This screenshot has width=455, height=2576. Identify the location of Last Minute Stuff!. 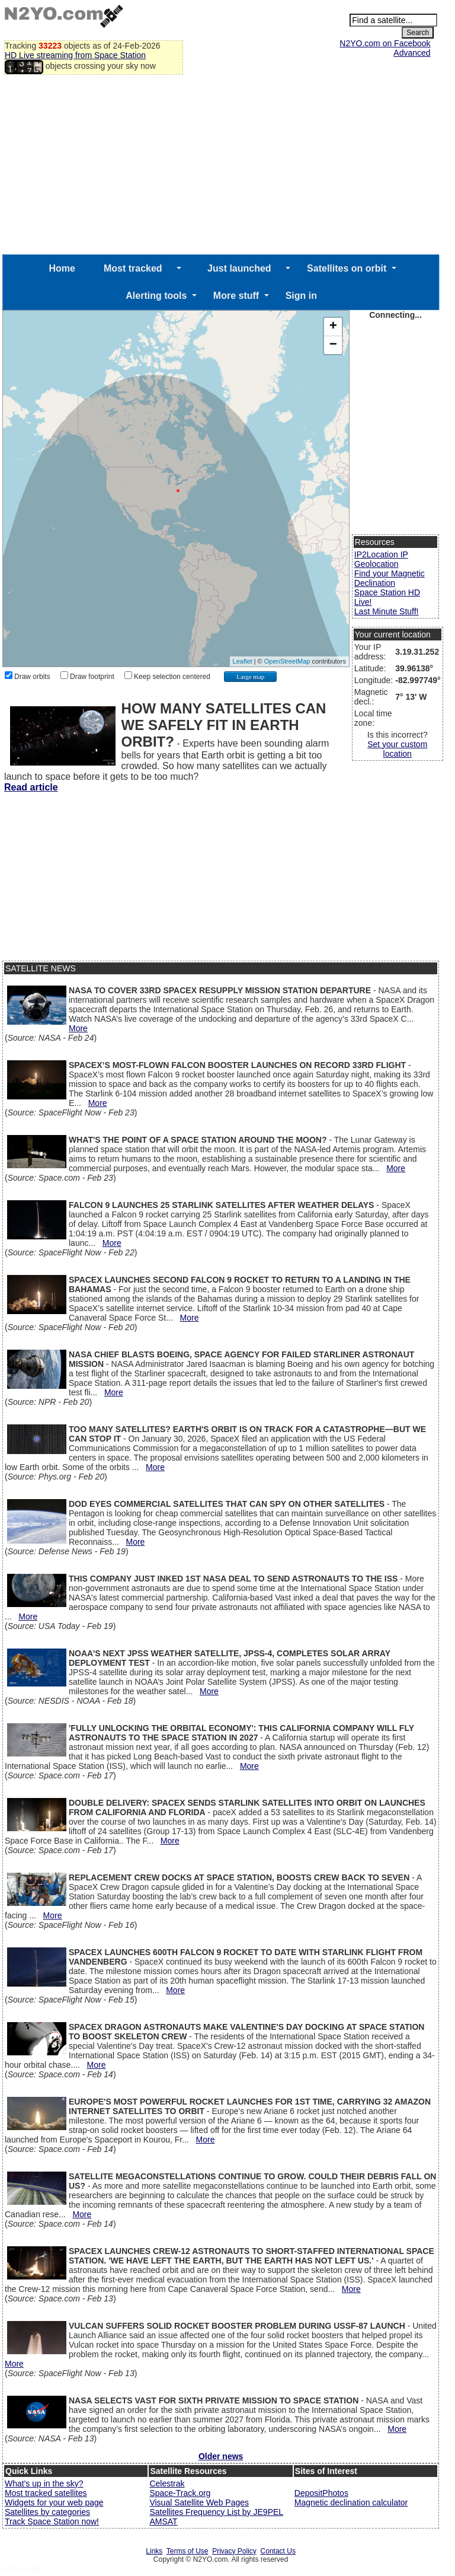
(386, 611).